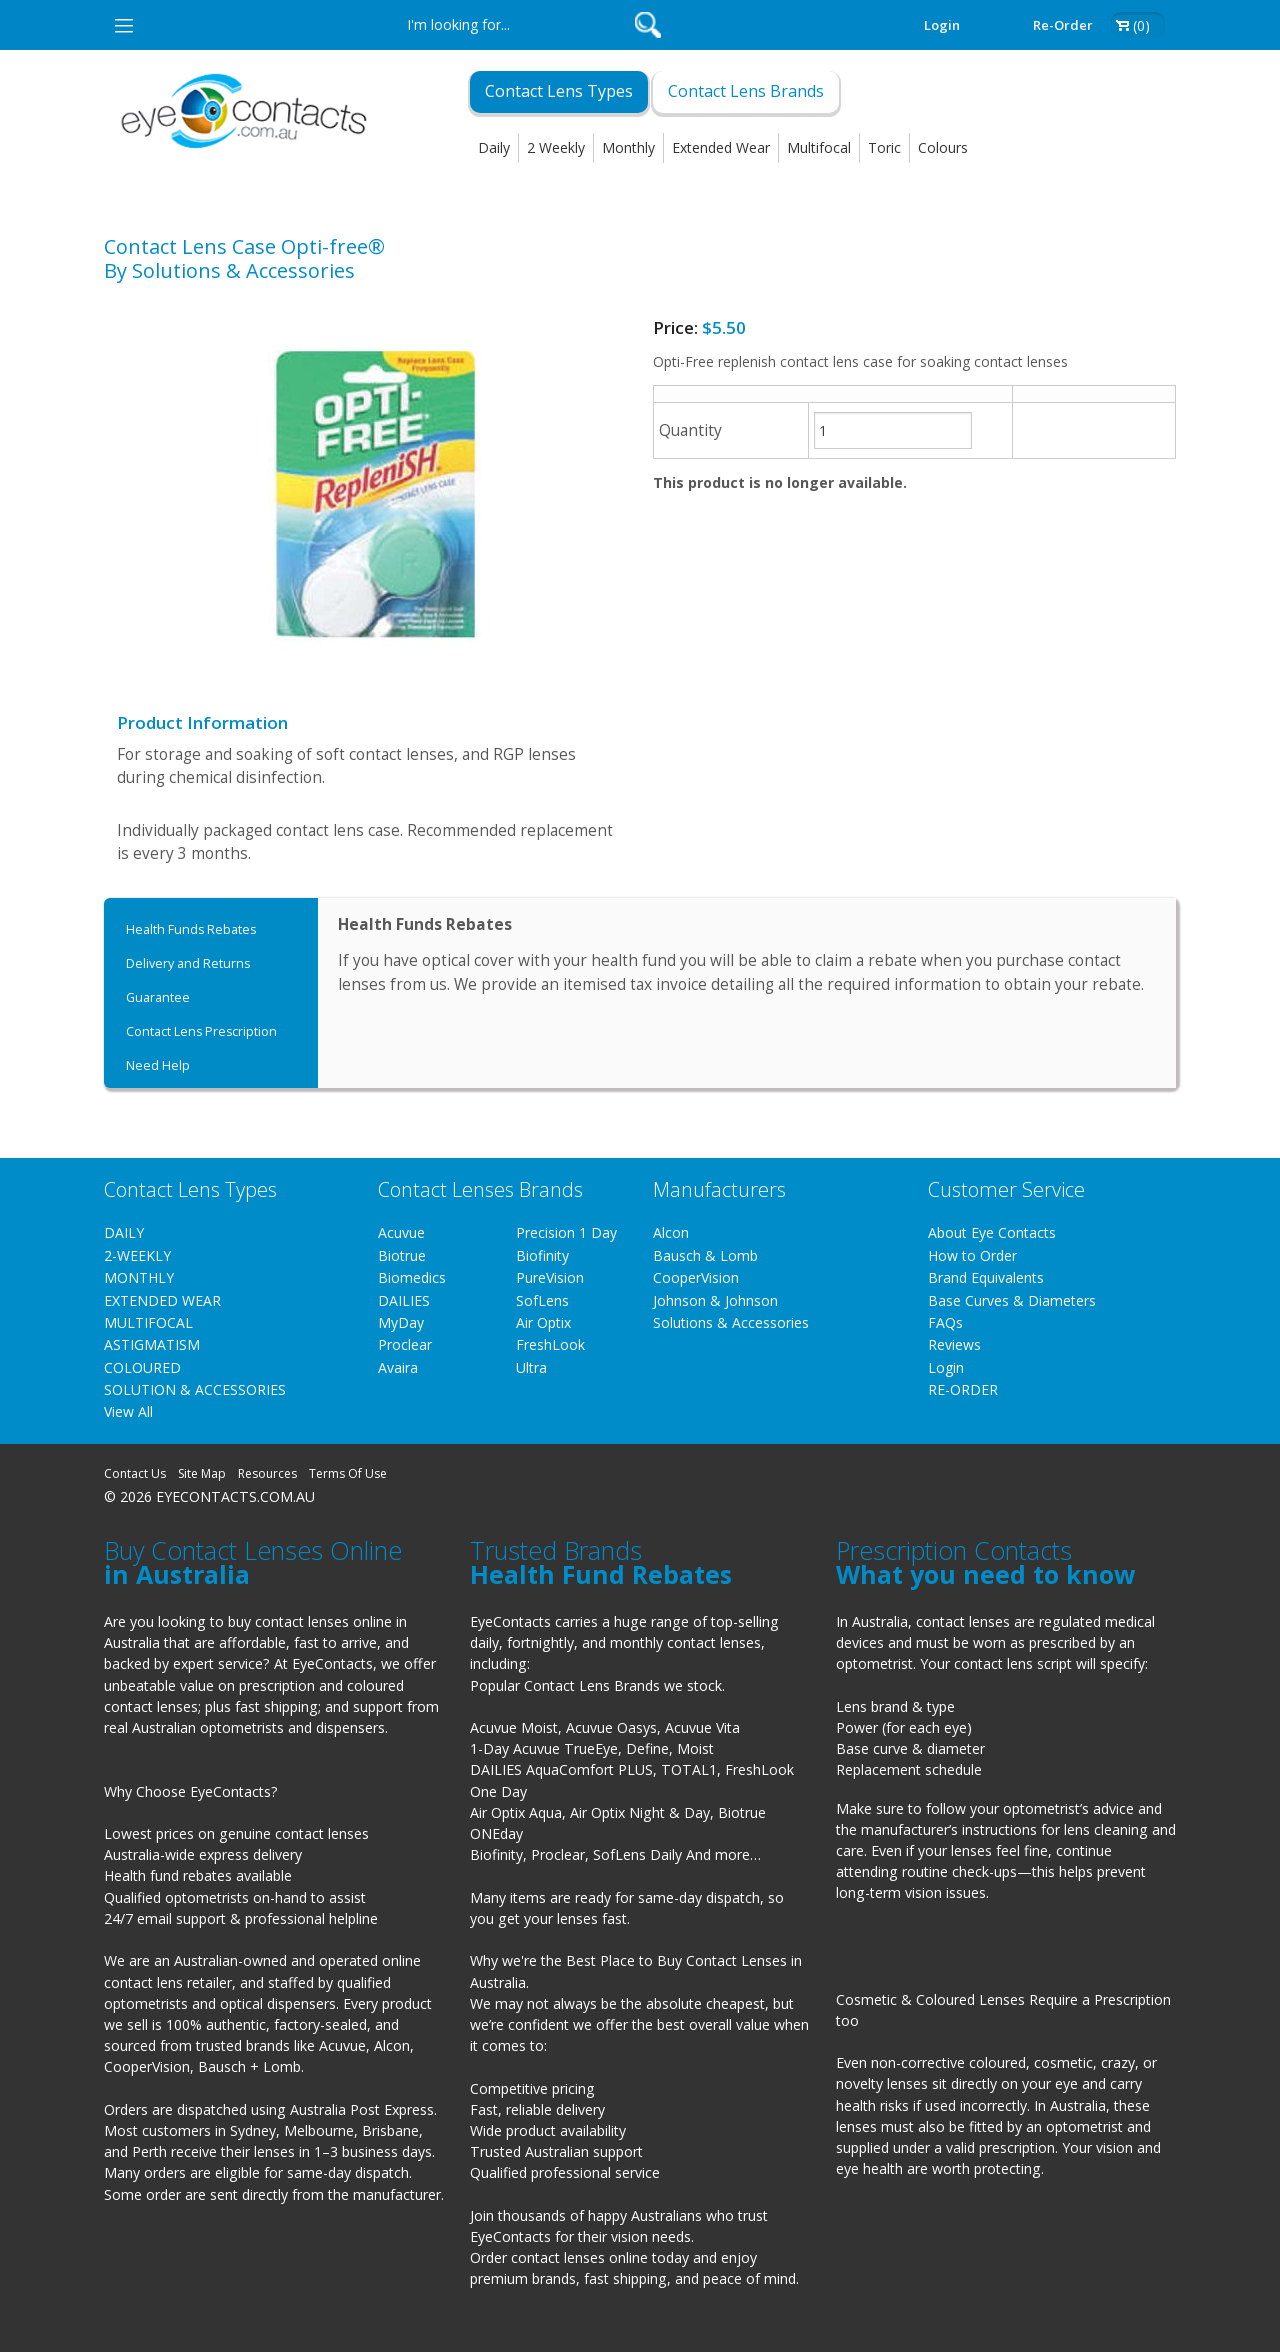 This screenshot has height=2352, width=1280. Describe the element at coordinates (124, 1232) in the screenshot. I see `DAILY` at that location.